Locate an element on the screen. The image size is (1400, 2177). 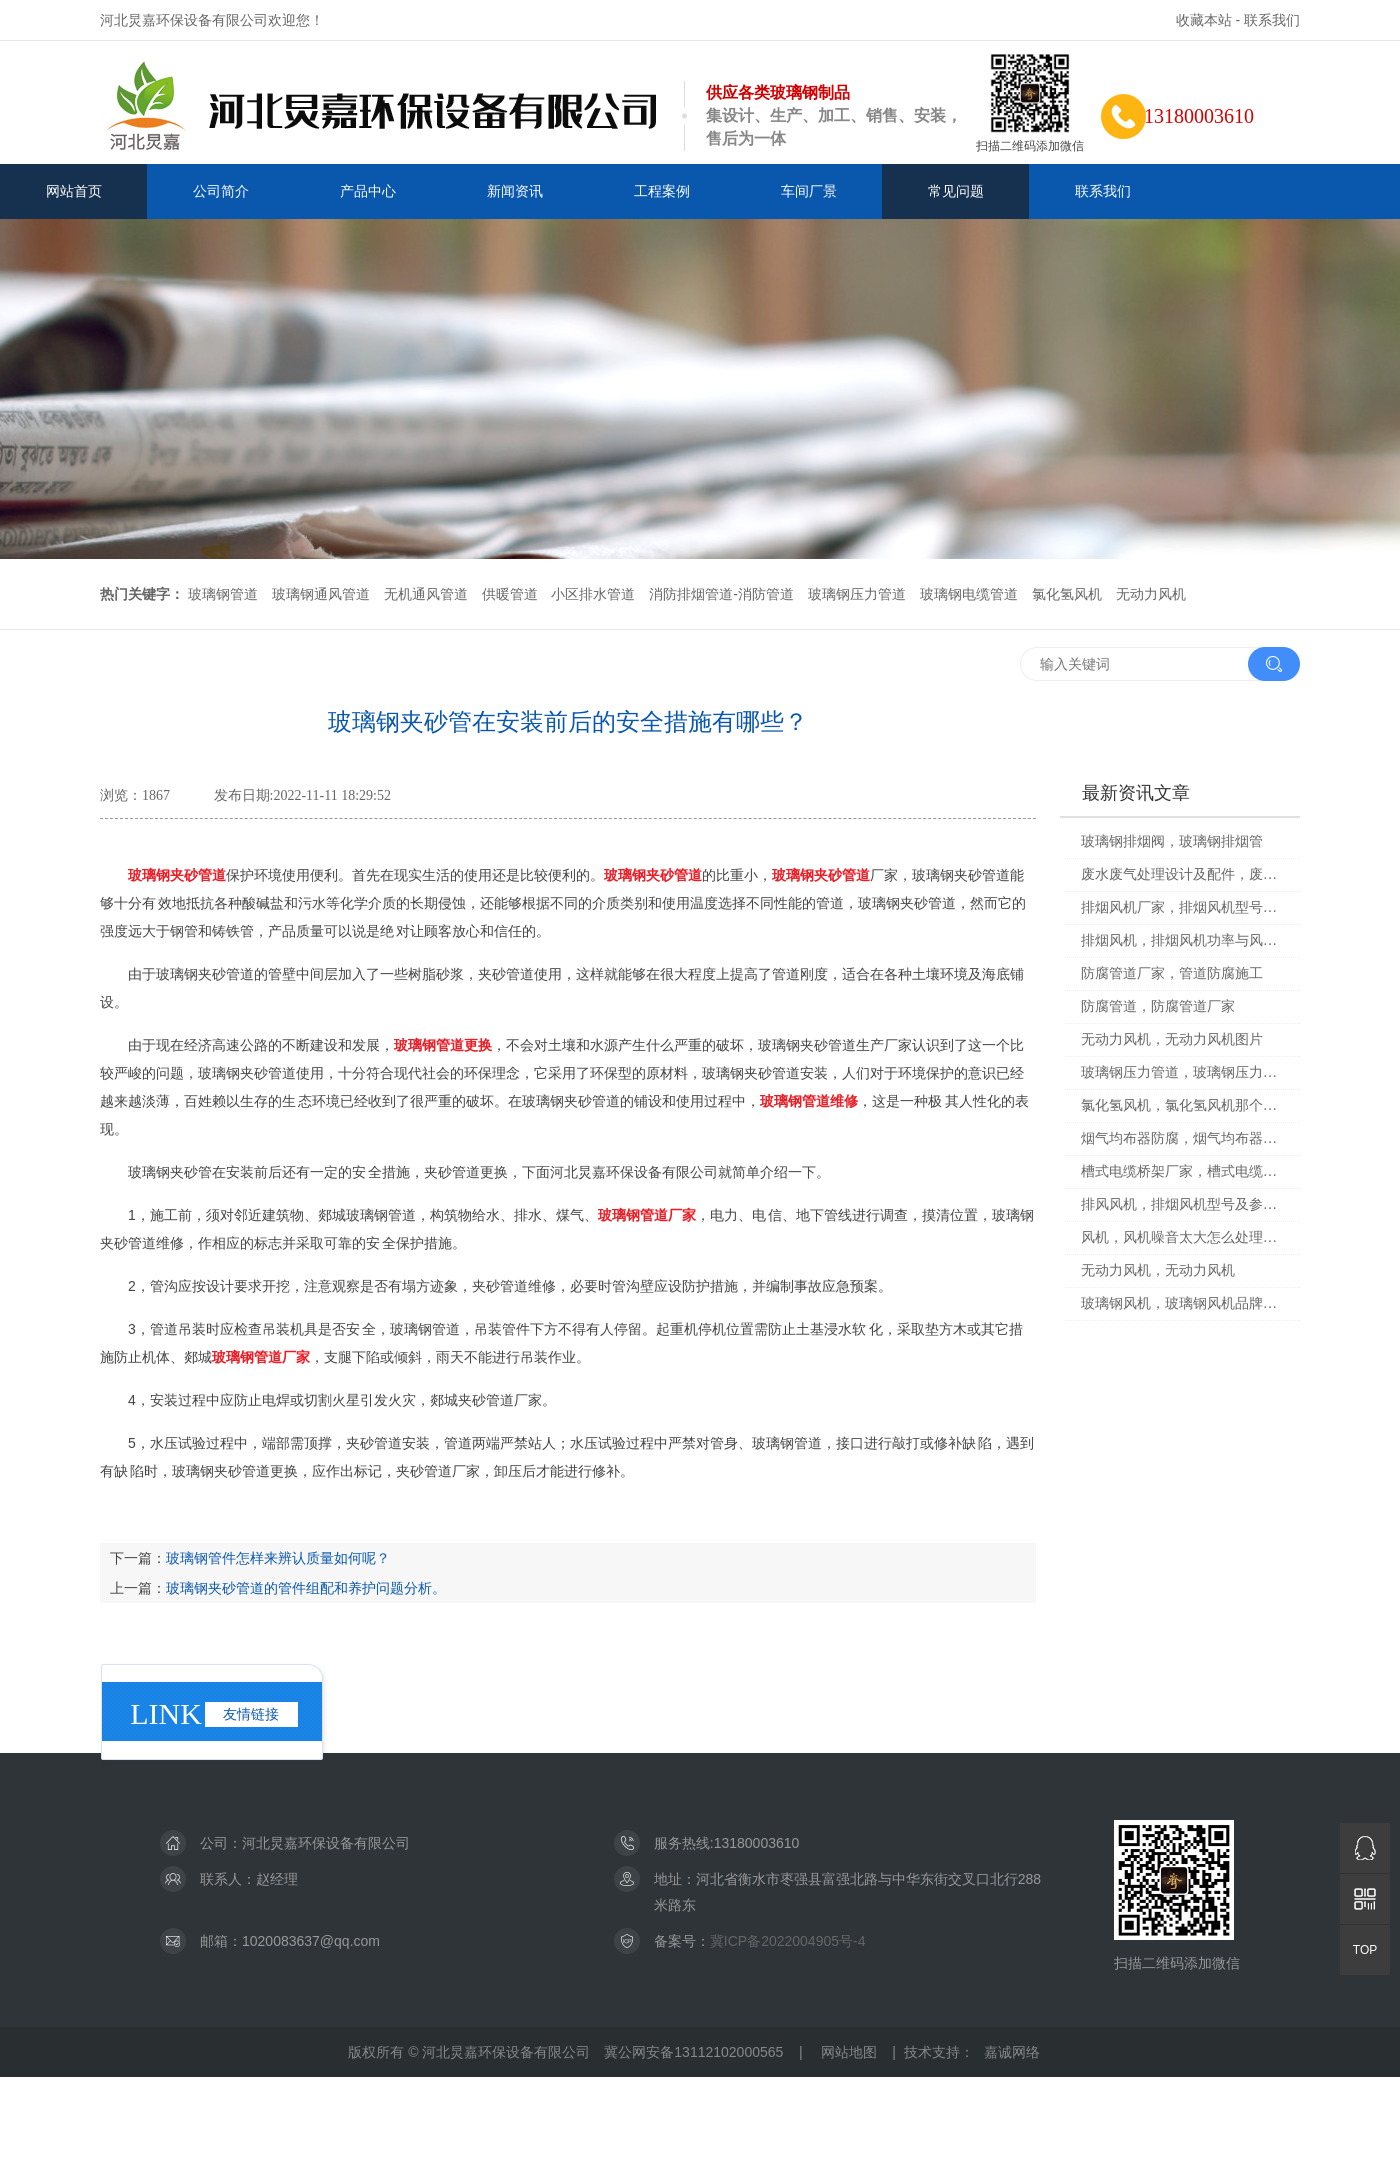
无动力风机，无动力风机 is located at coordinates (1158, 1270).